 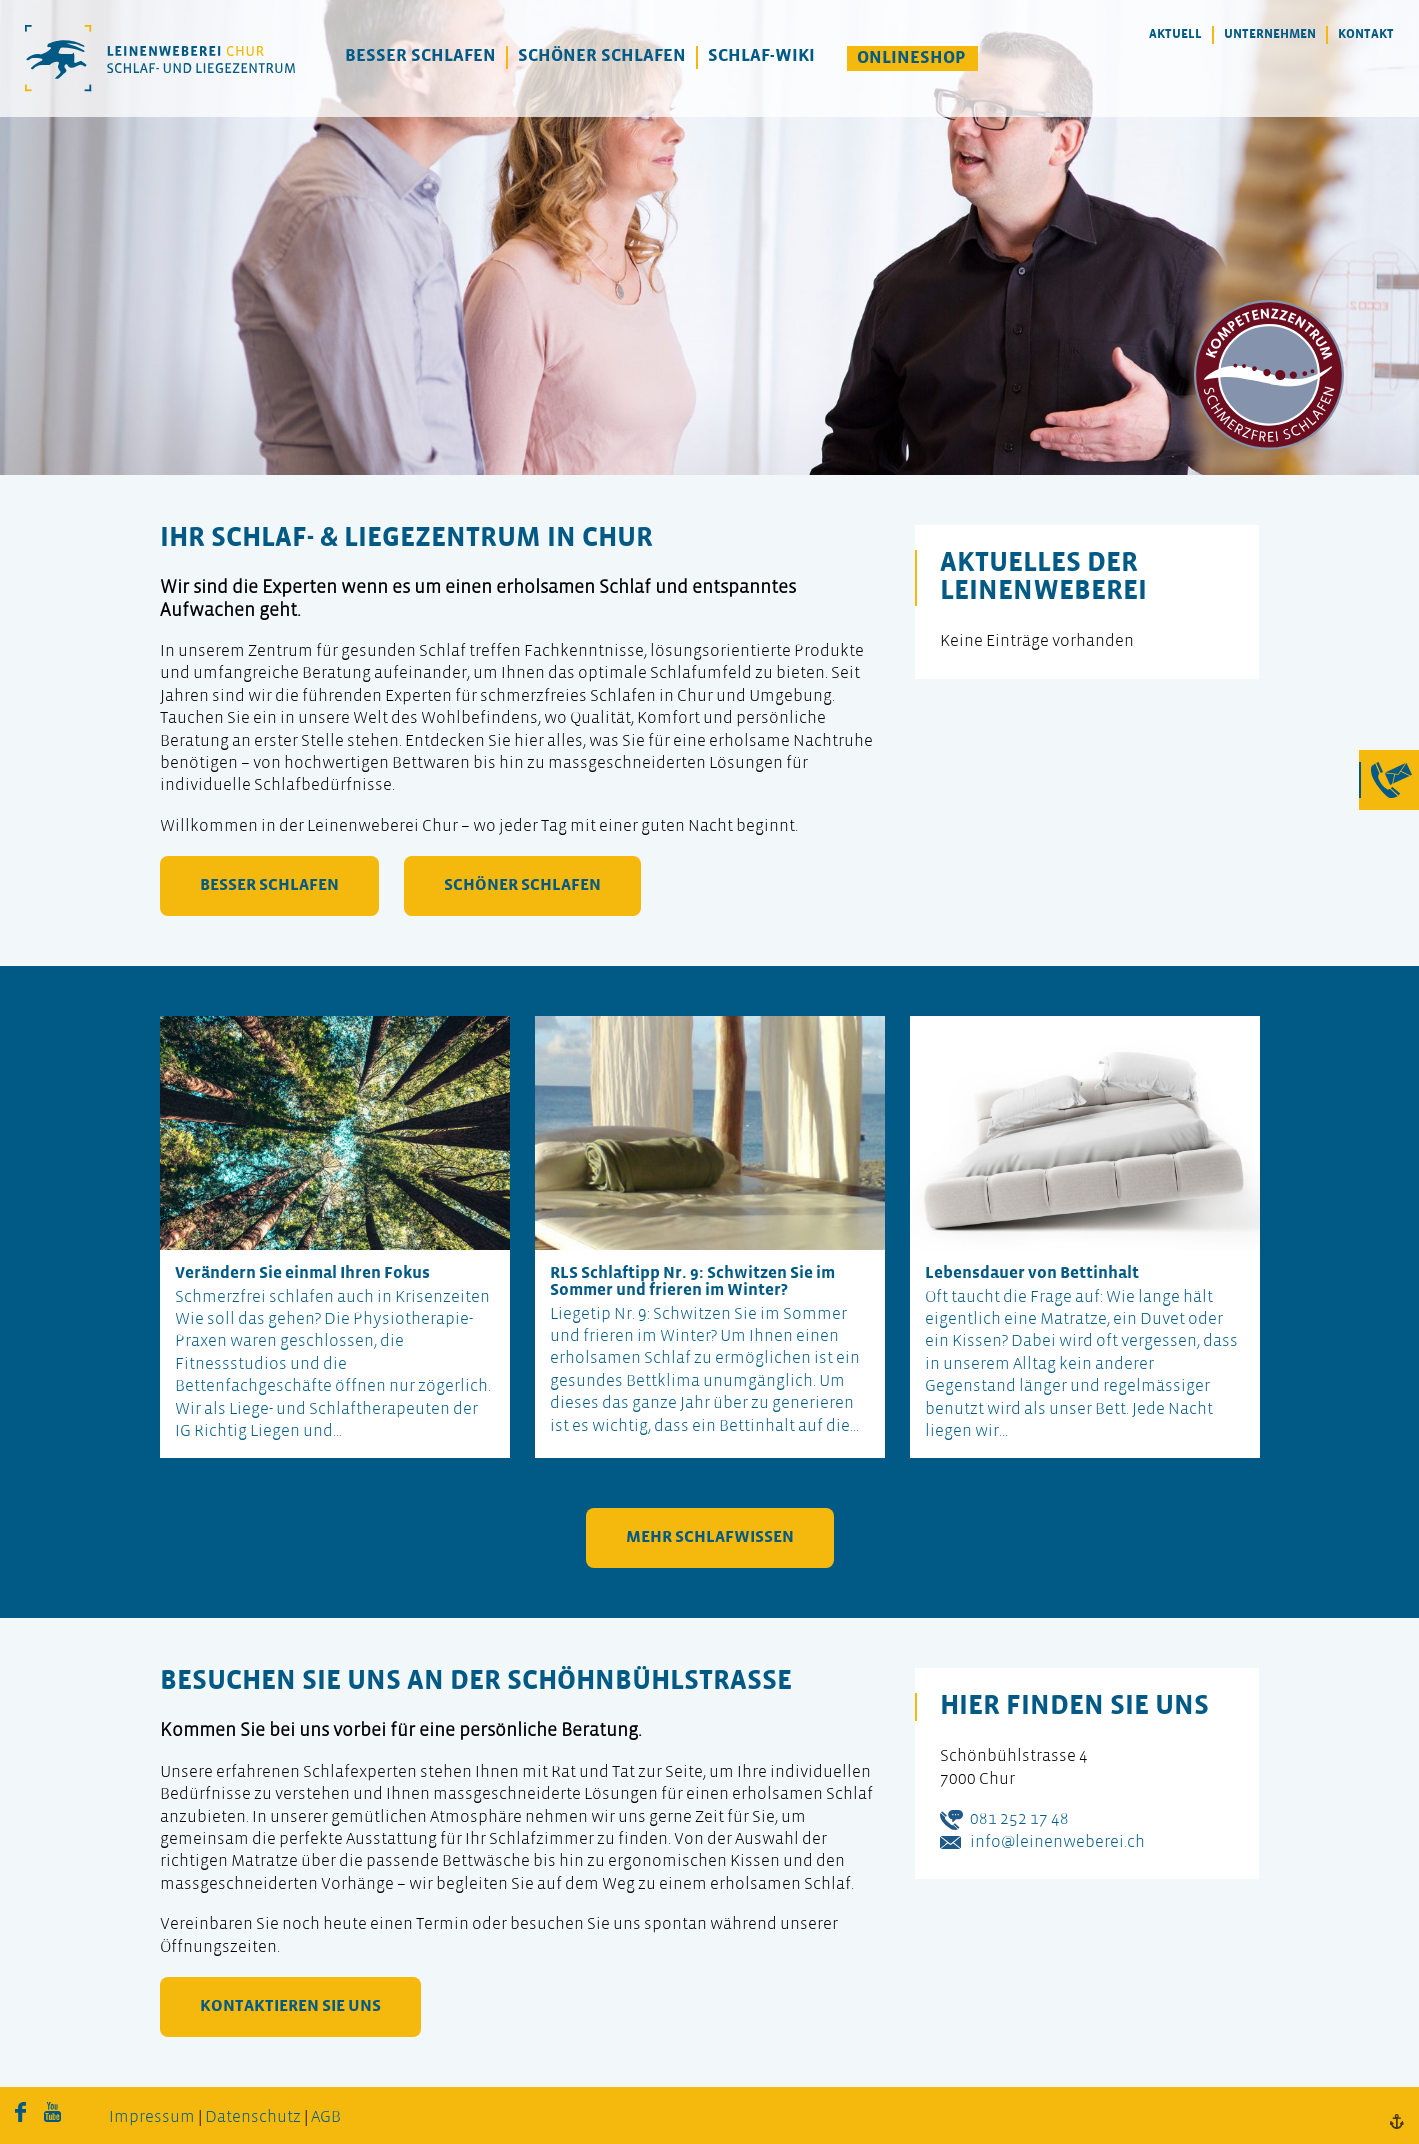 What do you see at coordinates (326, 2117) in the screenshot?
I see `AGB` at bounding box center [326, 2117].